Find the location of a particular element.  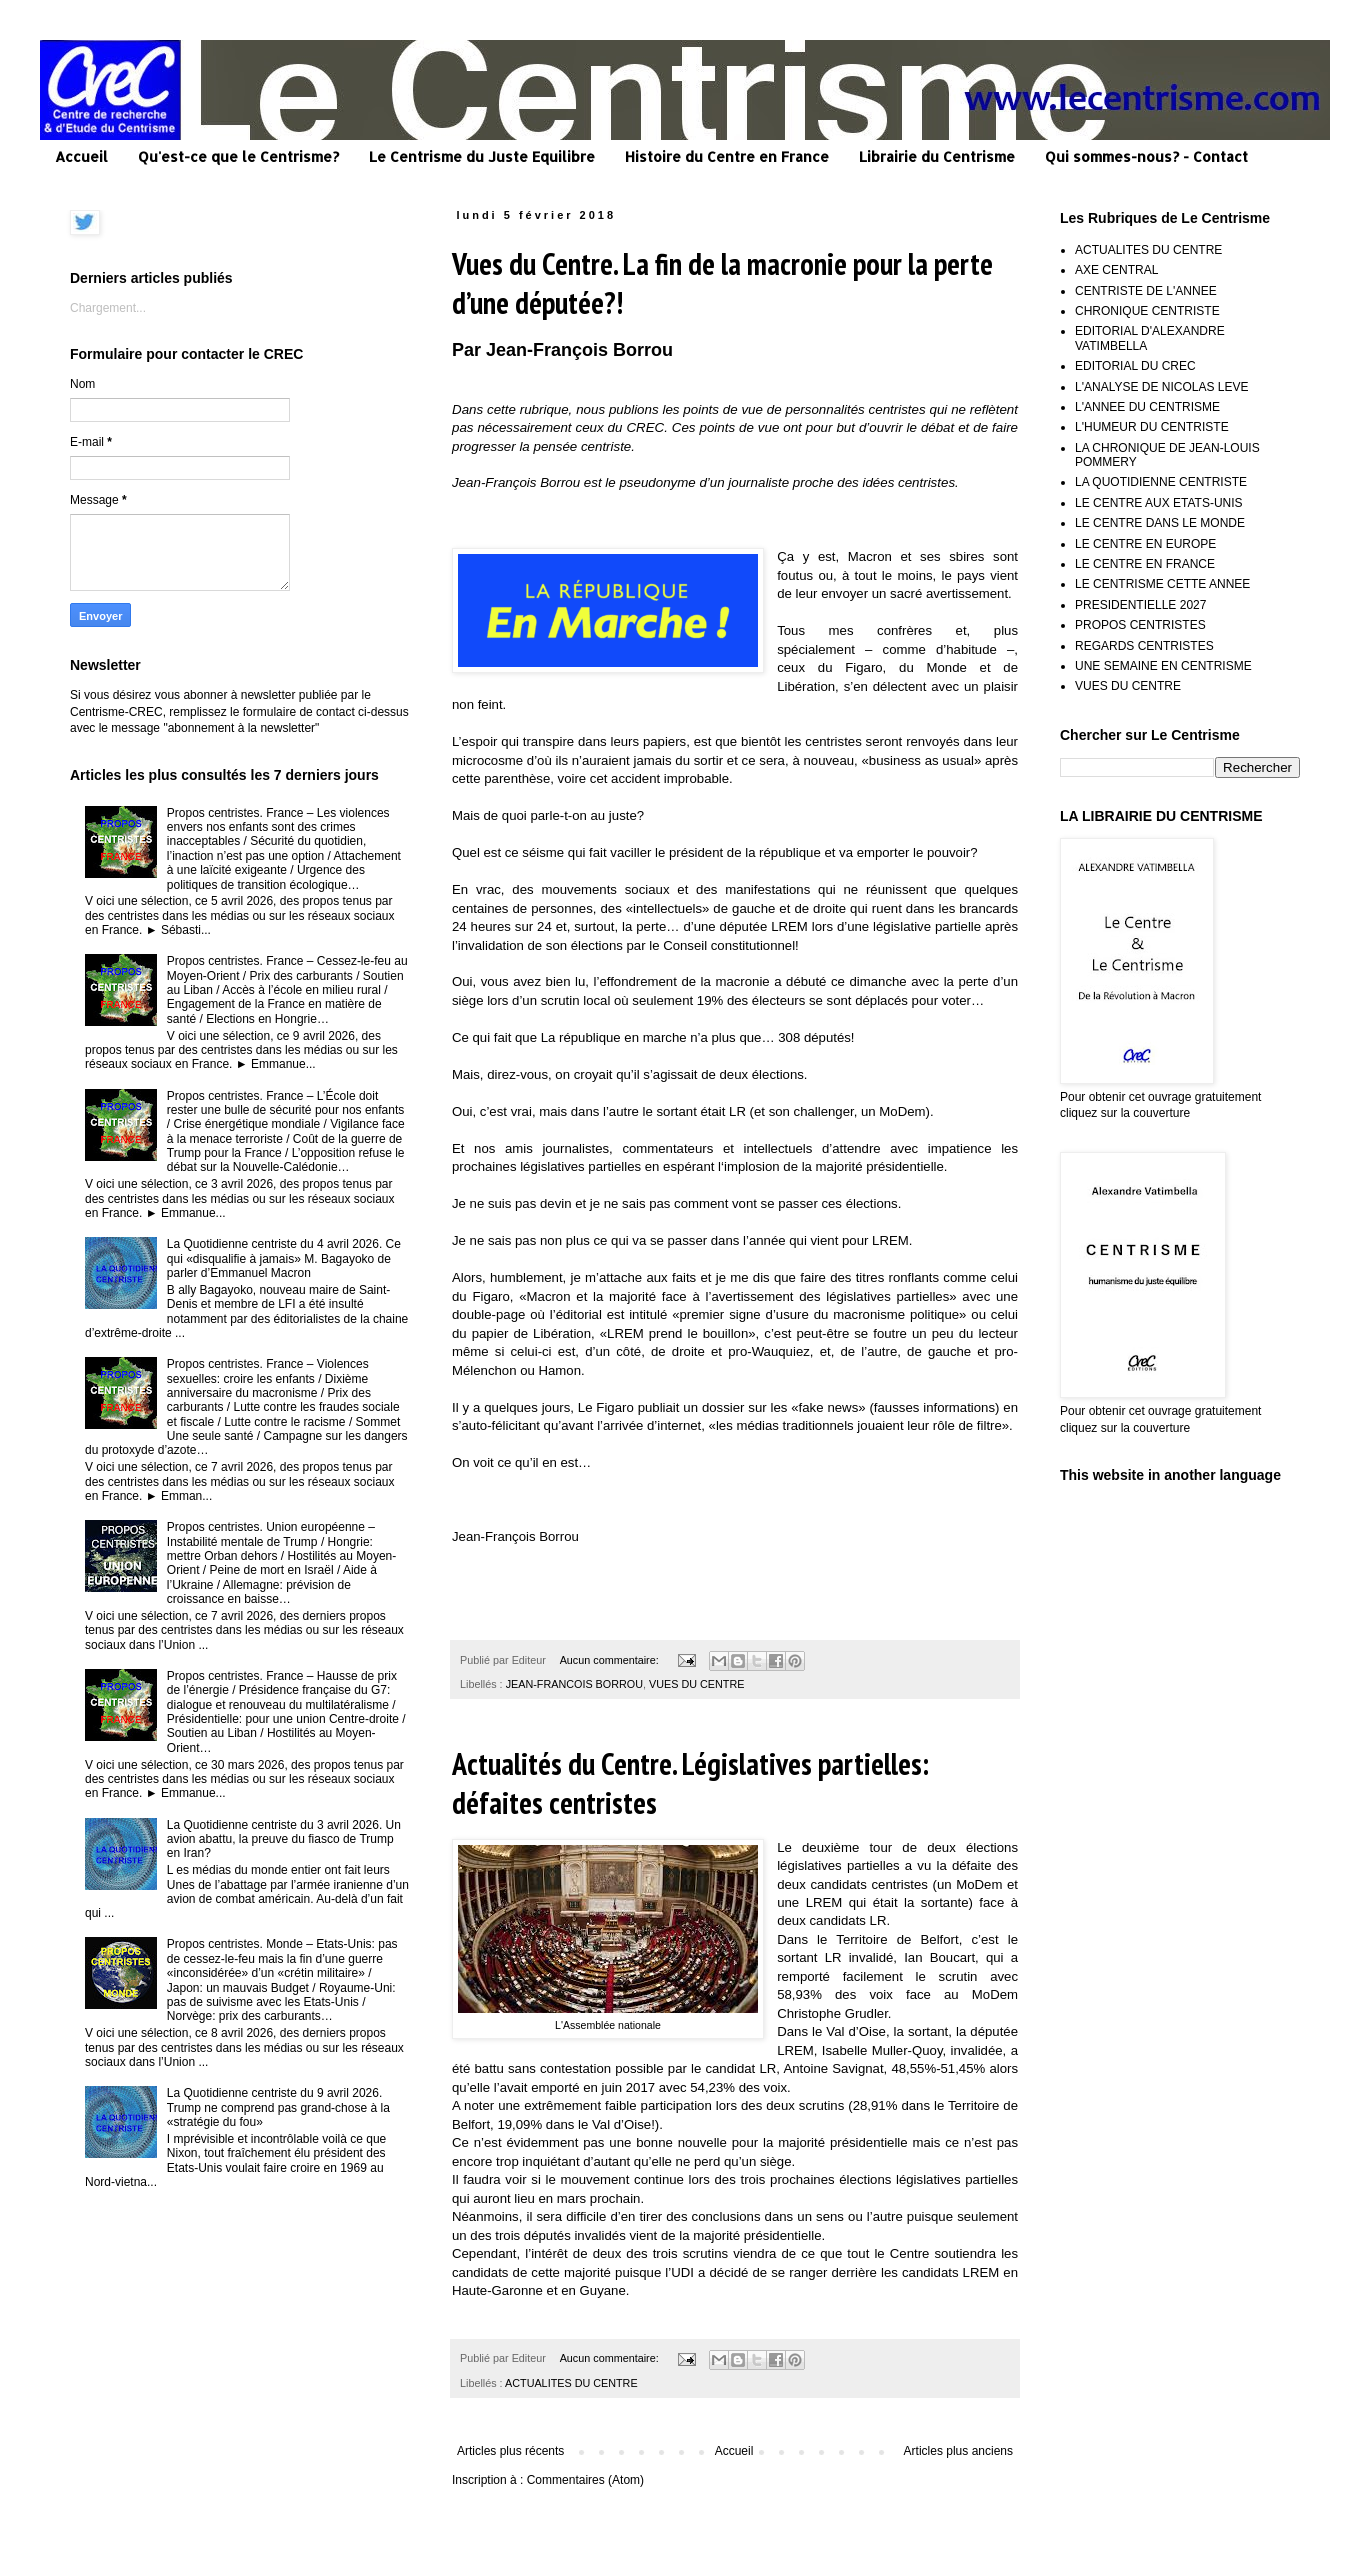

LE CENTRE EN EUROPE is located at coordinates (1145, 544).